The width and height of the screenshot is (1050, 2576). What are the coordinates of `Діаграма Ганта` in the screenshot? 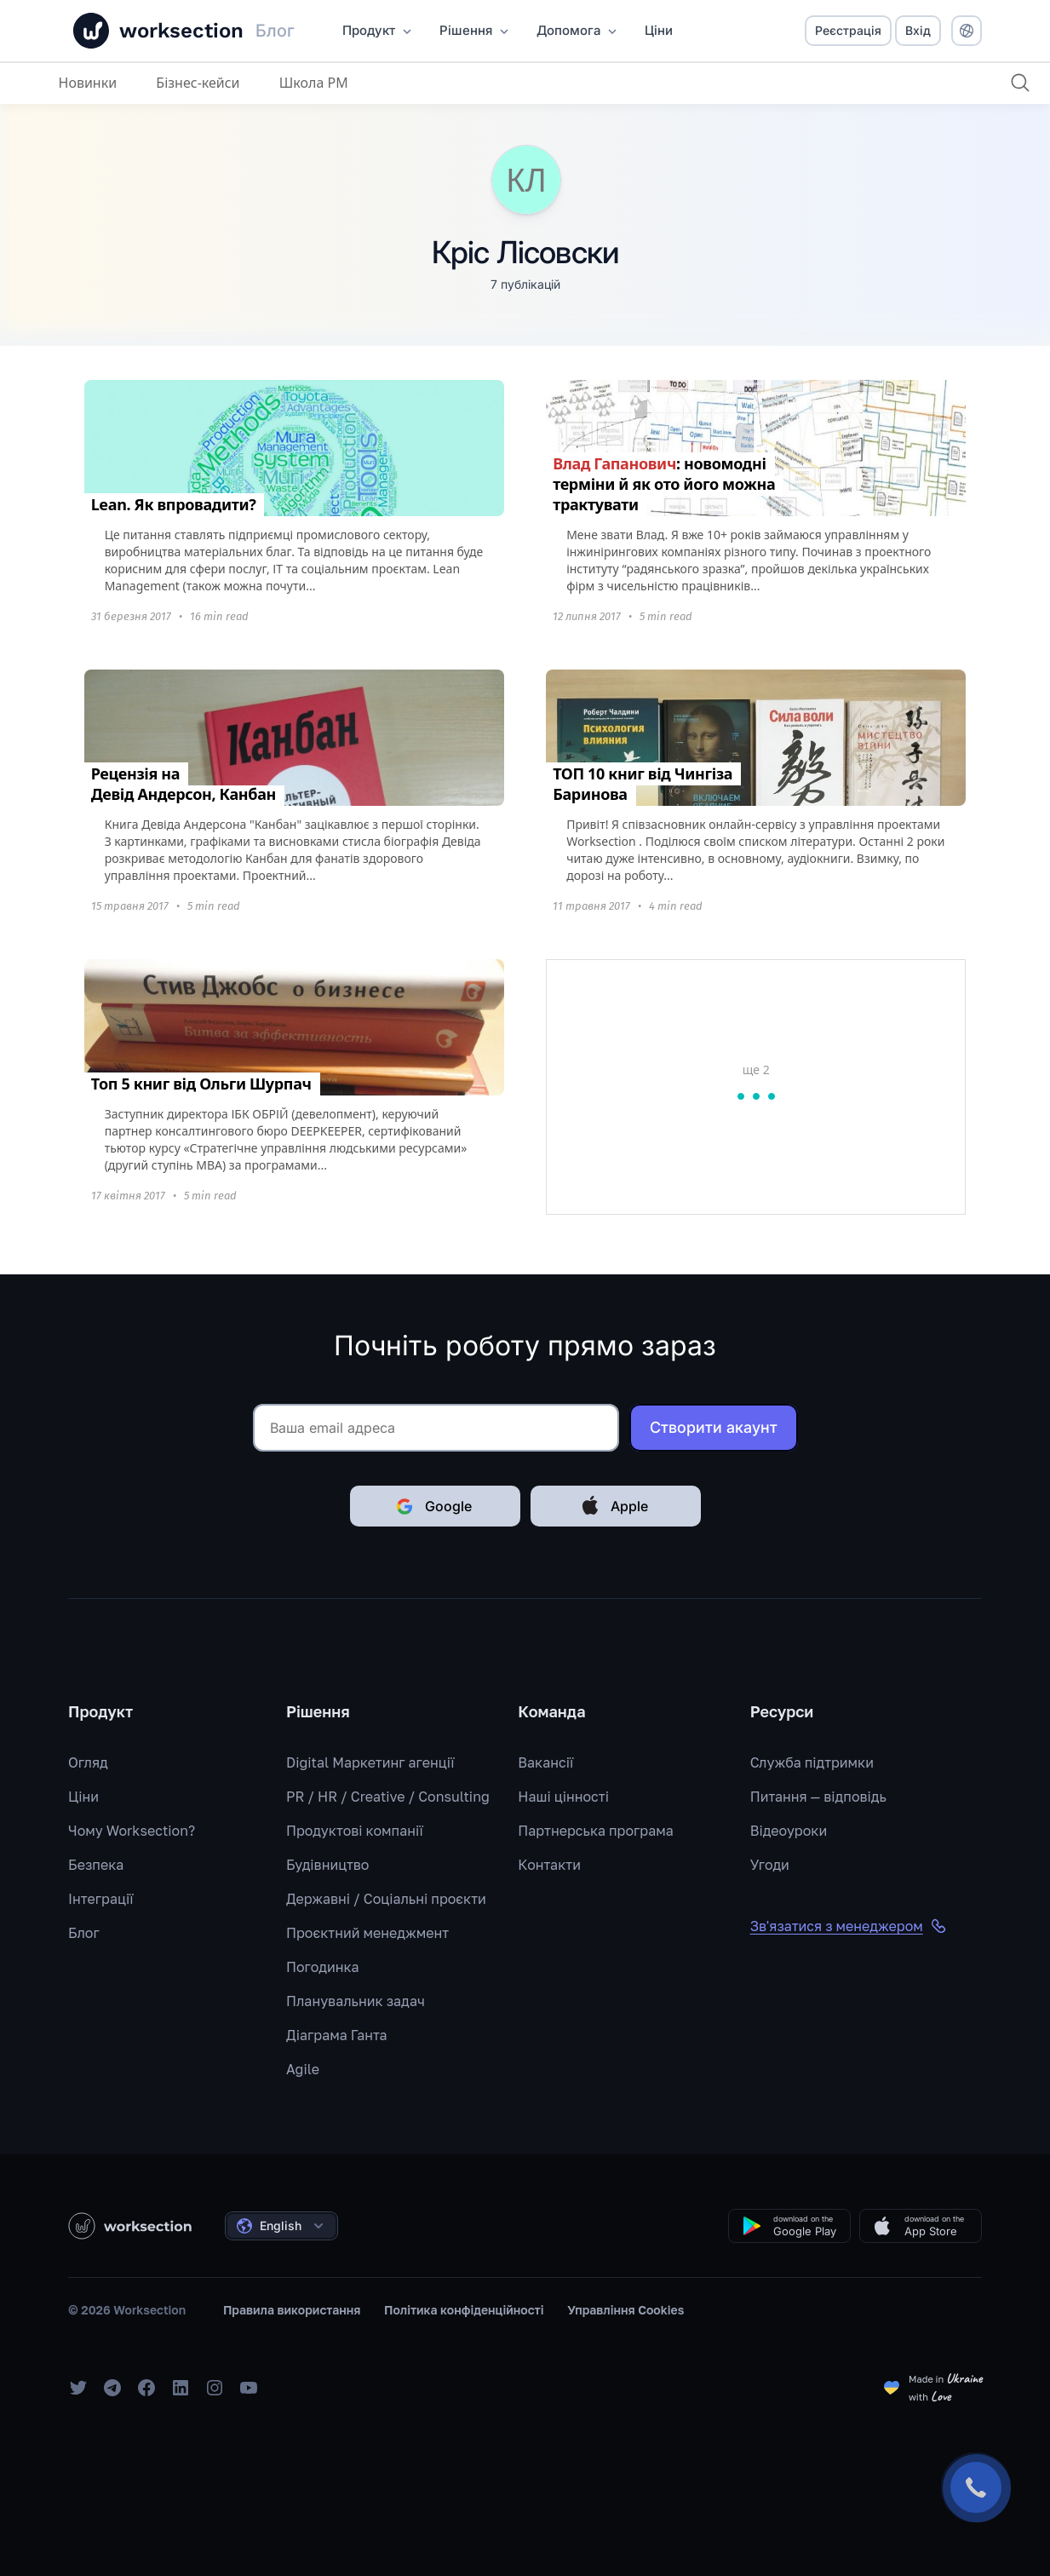 It's located at (336, 2035).